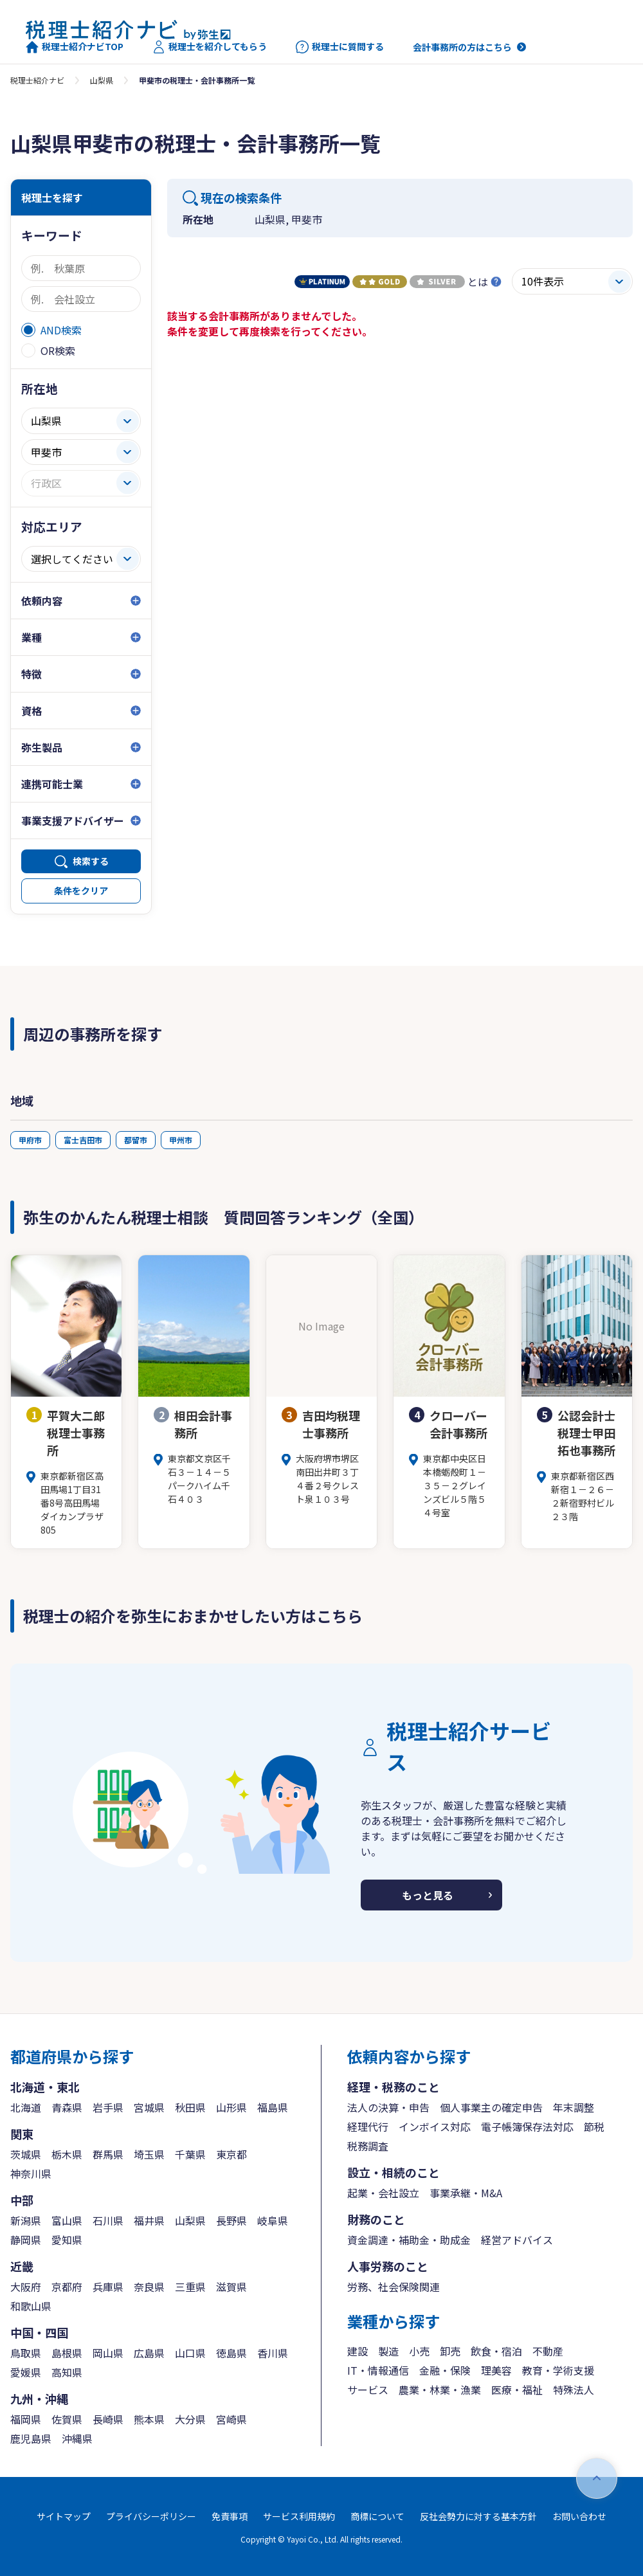 The height and width of the screenshot is (2576, 643). What do you see at coordinates (149, 2220) in the screenshot?
I see `福井県` at bounding box center [149, 2220].